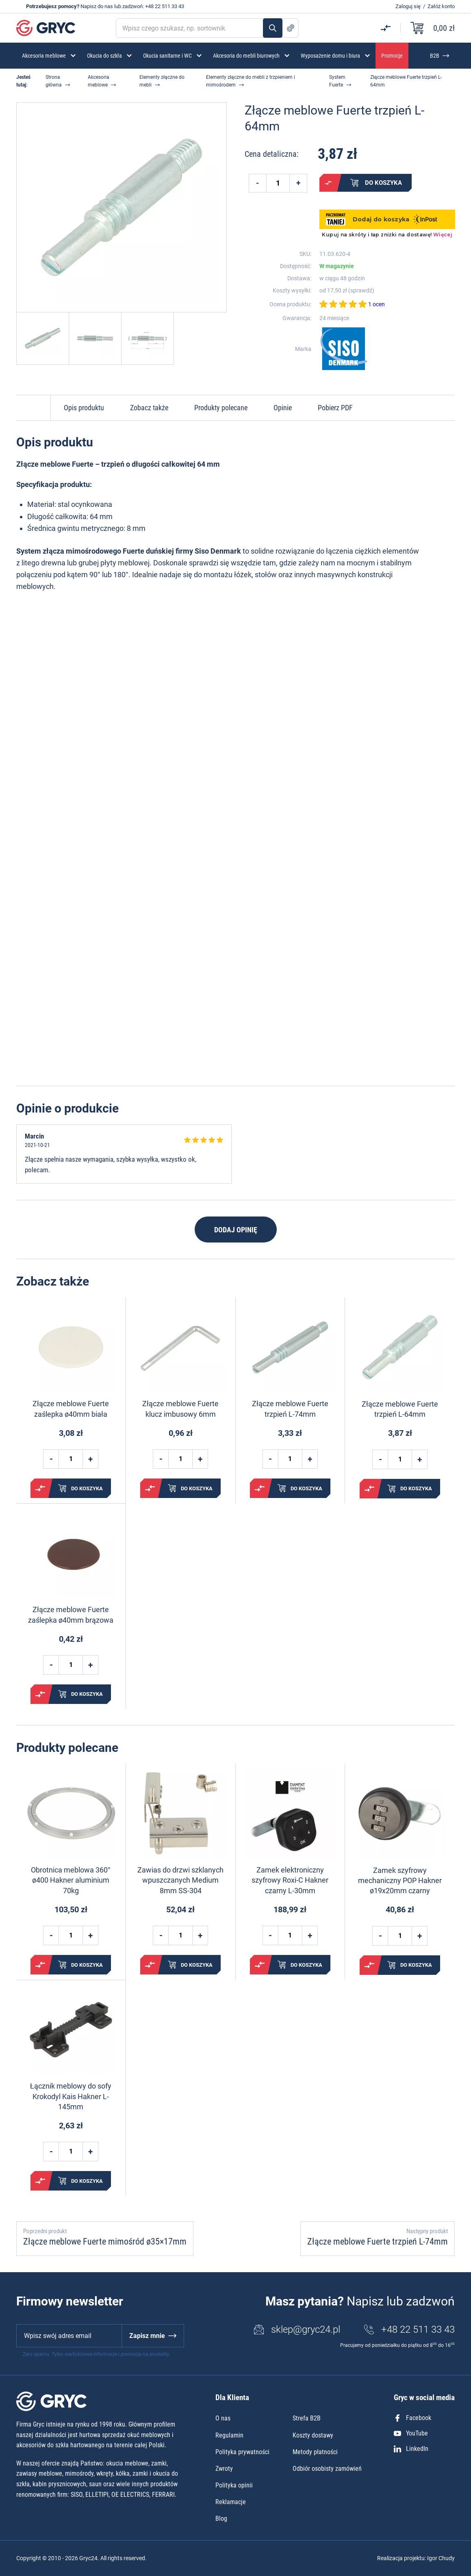 The height and width of the screenshot is (2576, 471). I want to click on Zawias do drzwi szklanych wpuszczanych Medium 8mm SS-304, so click(180, 1880).